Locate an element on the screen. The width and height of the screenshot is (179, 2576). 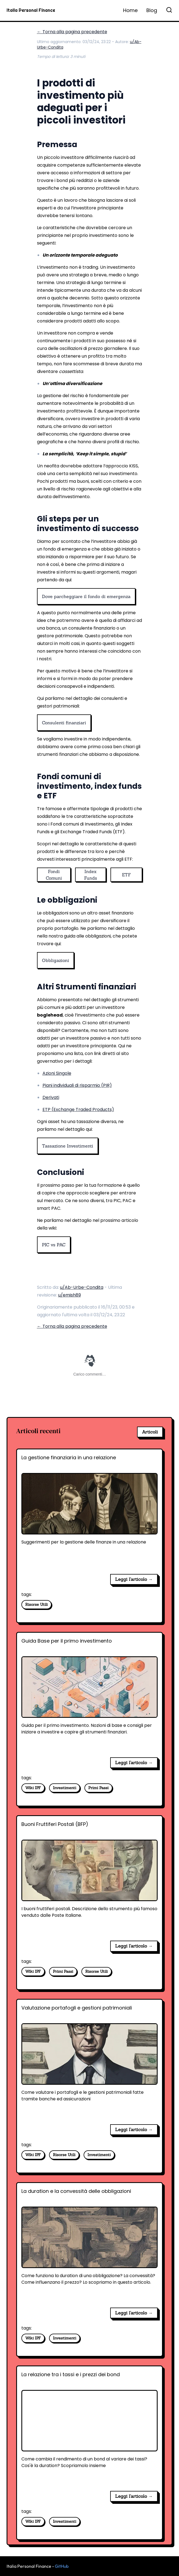
Piani individuali di risparmio (PIR) is located at coordinates (77, 1085).